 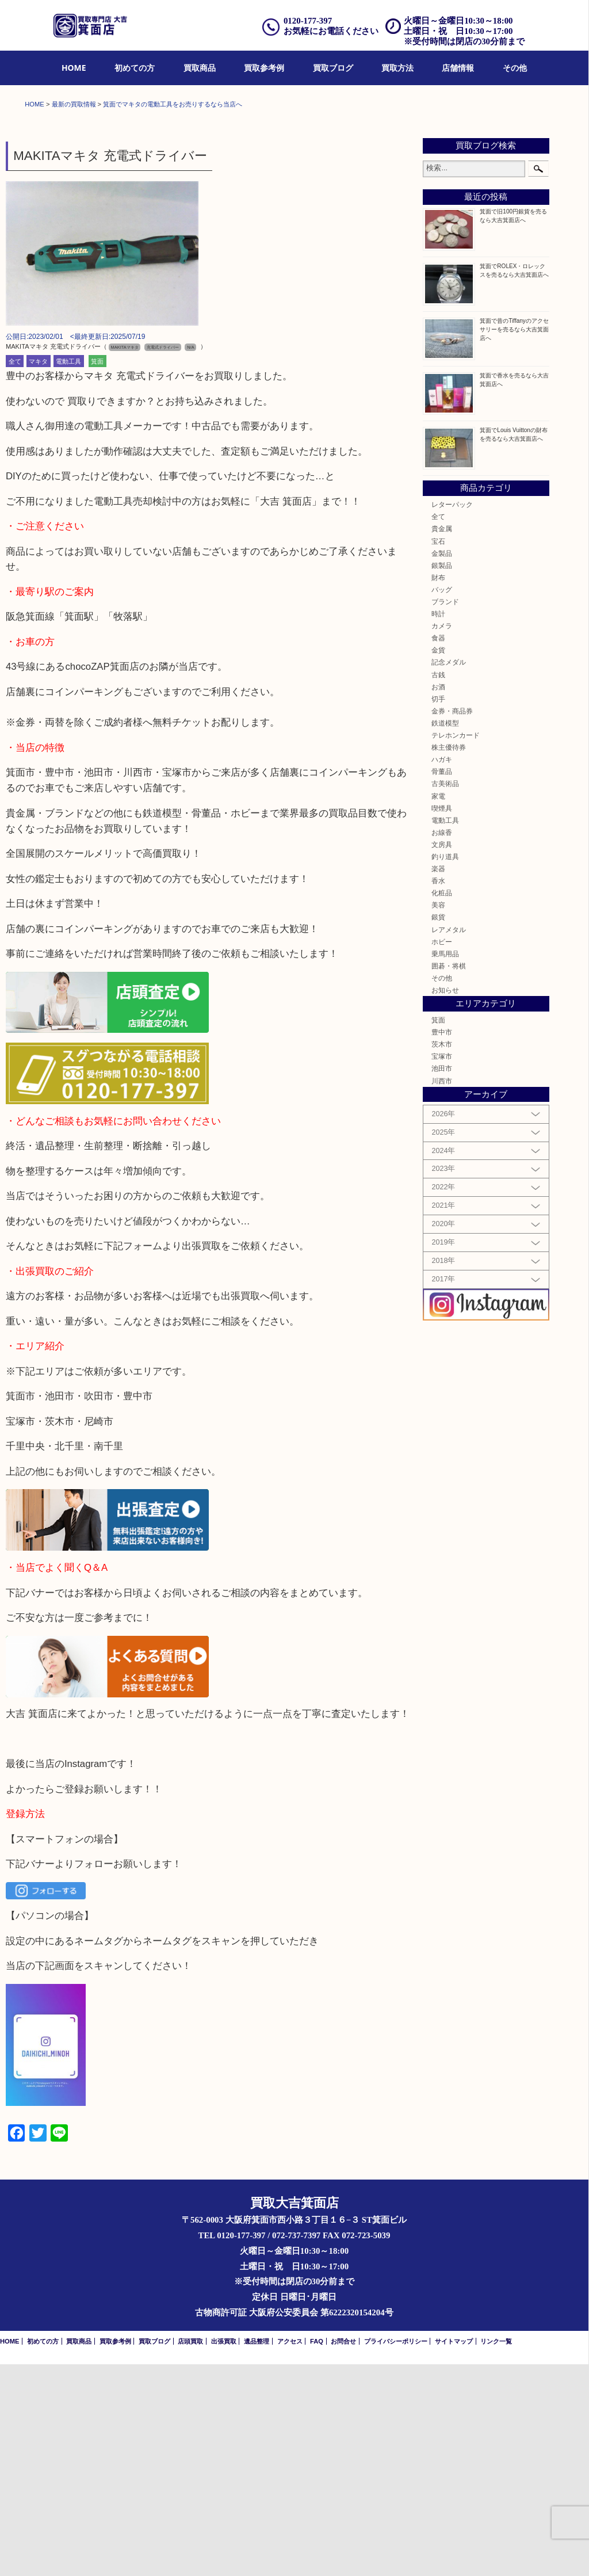 What do you see at coordinates (458, 67) in the screenshot?
I see `店舗情報` at bounding box center [458, 67].